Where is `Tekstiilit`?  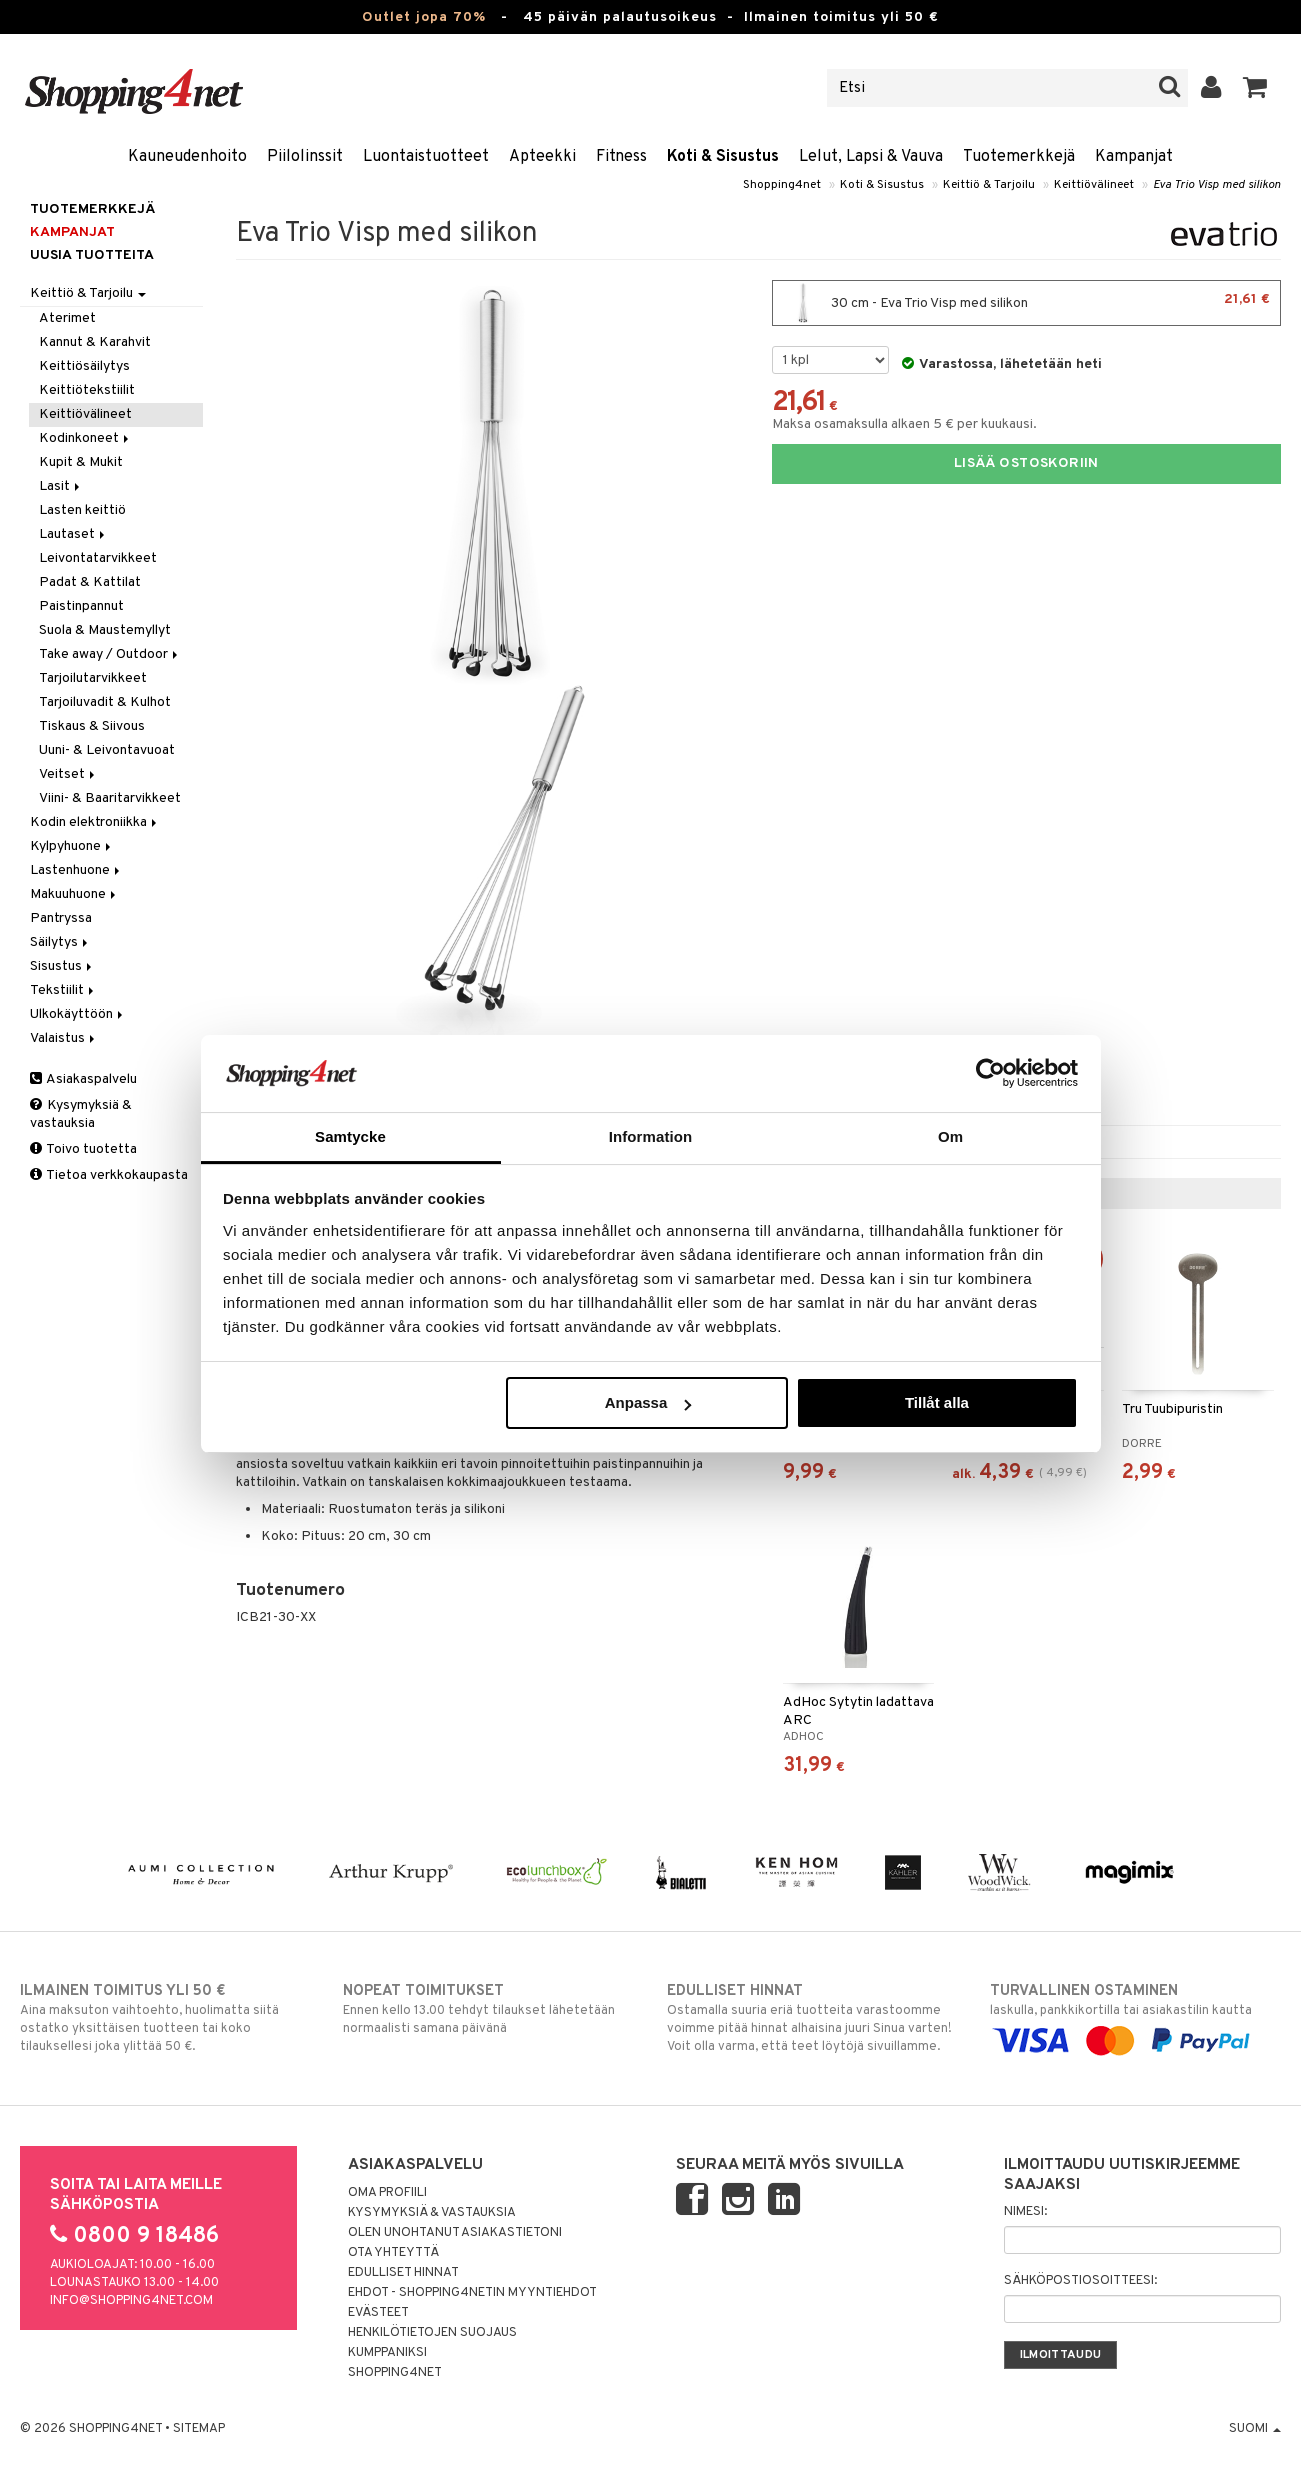 Tekstiilit is located at coordinates (63, 990).